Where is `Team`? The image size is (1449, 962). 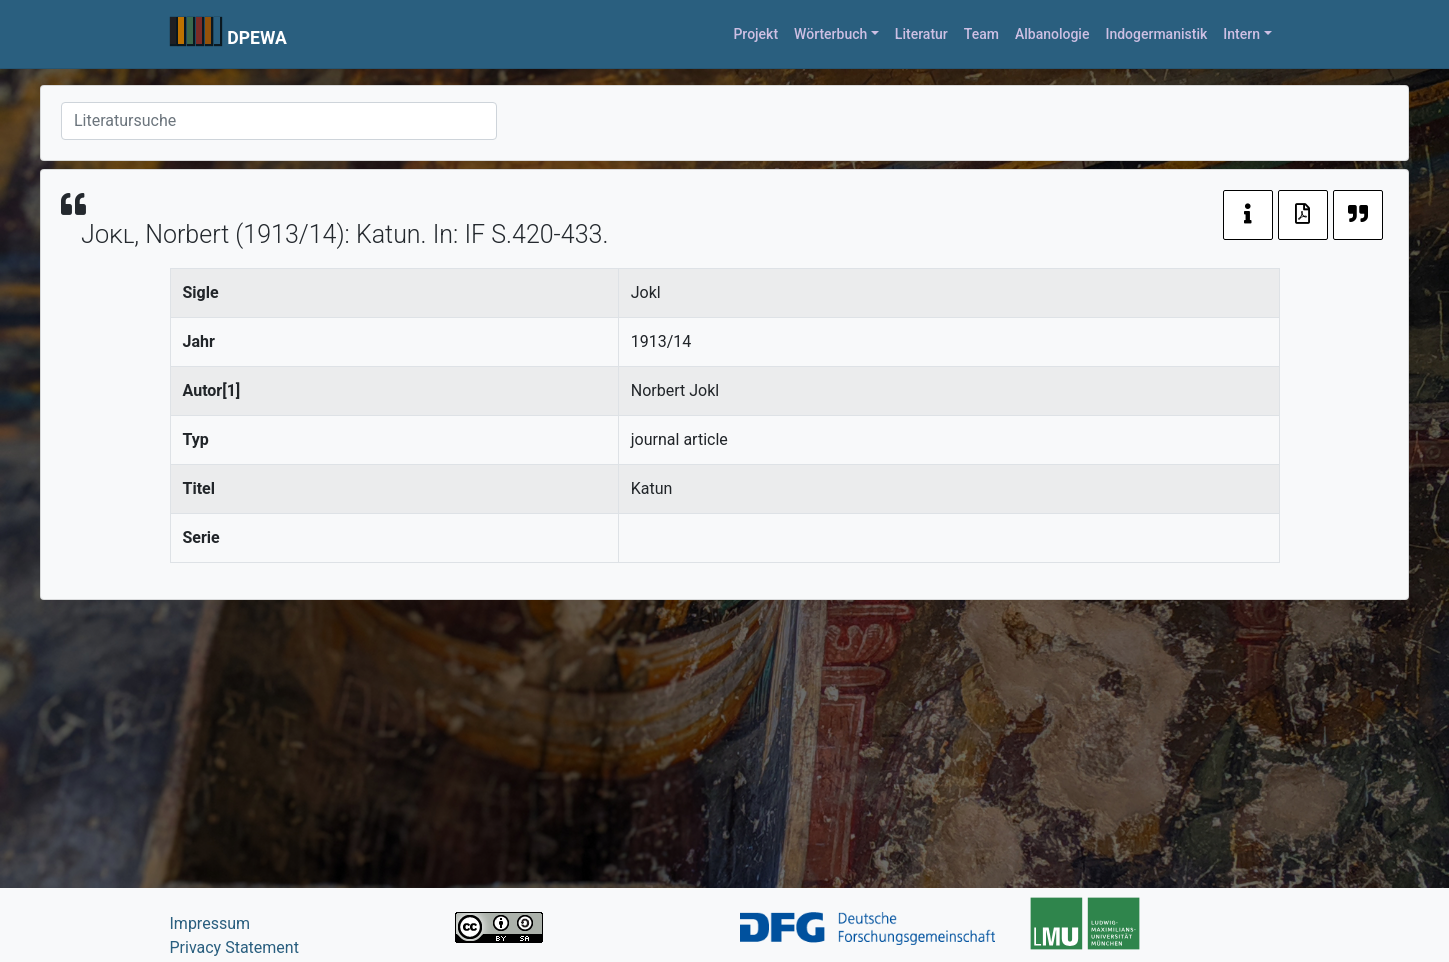
Team is located at coordinates (981, 34).